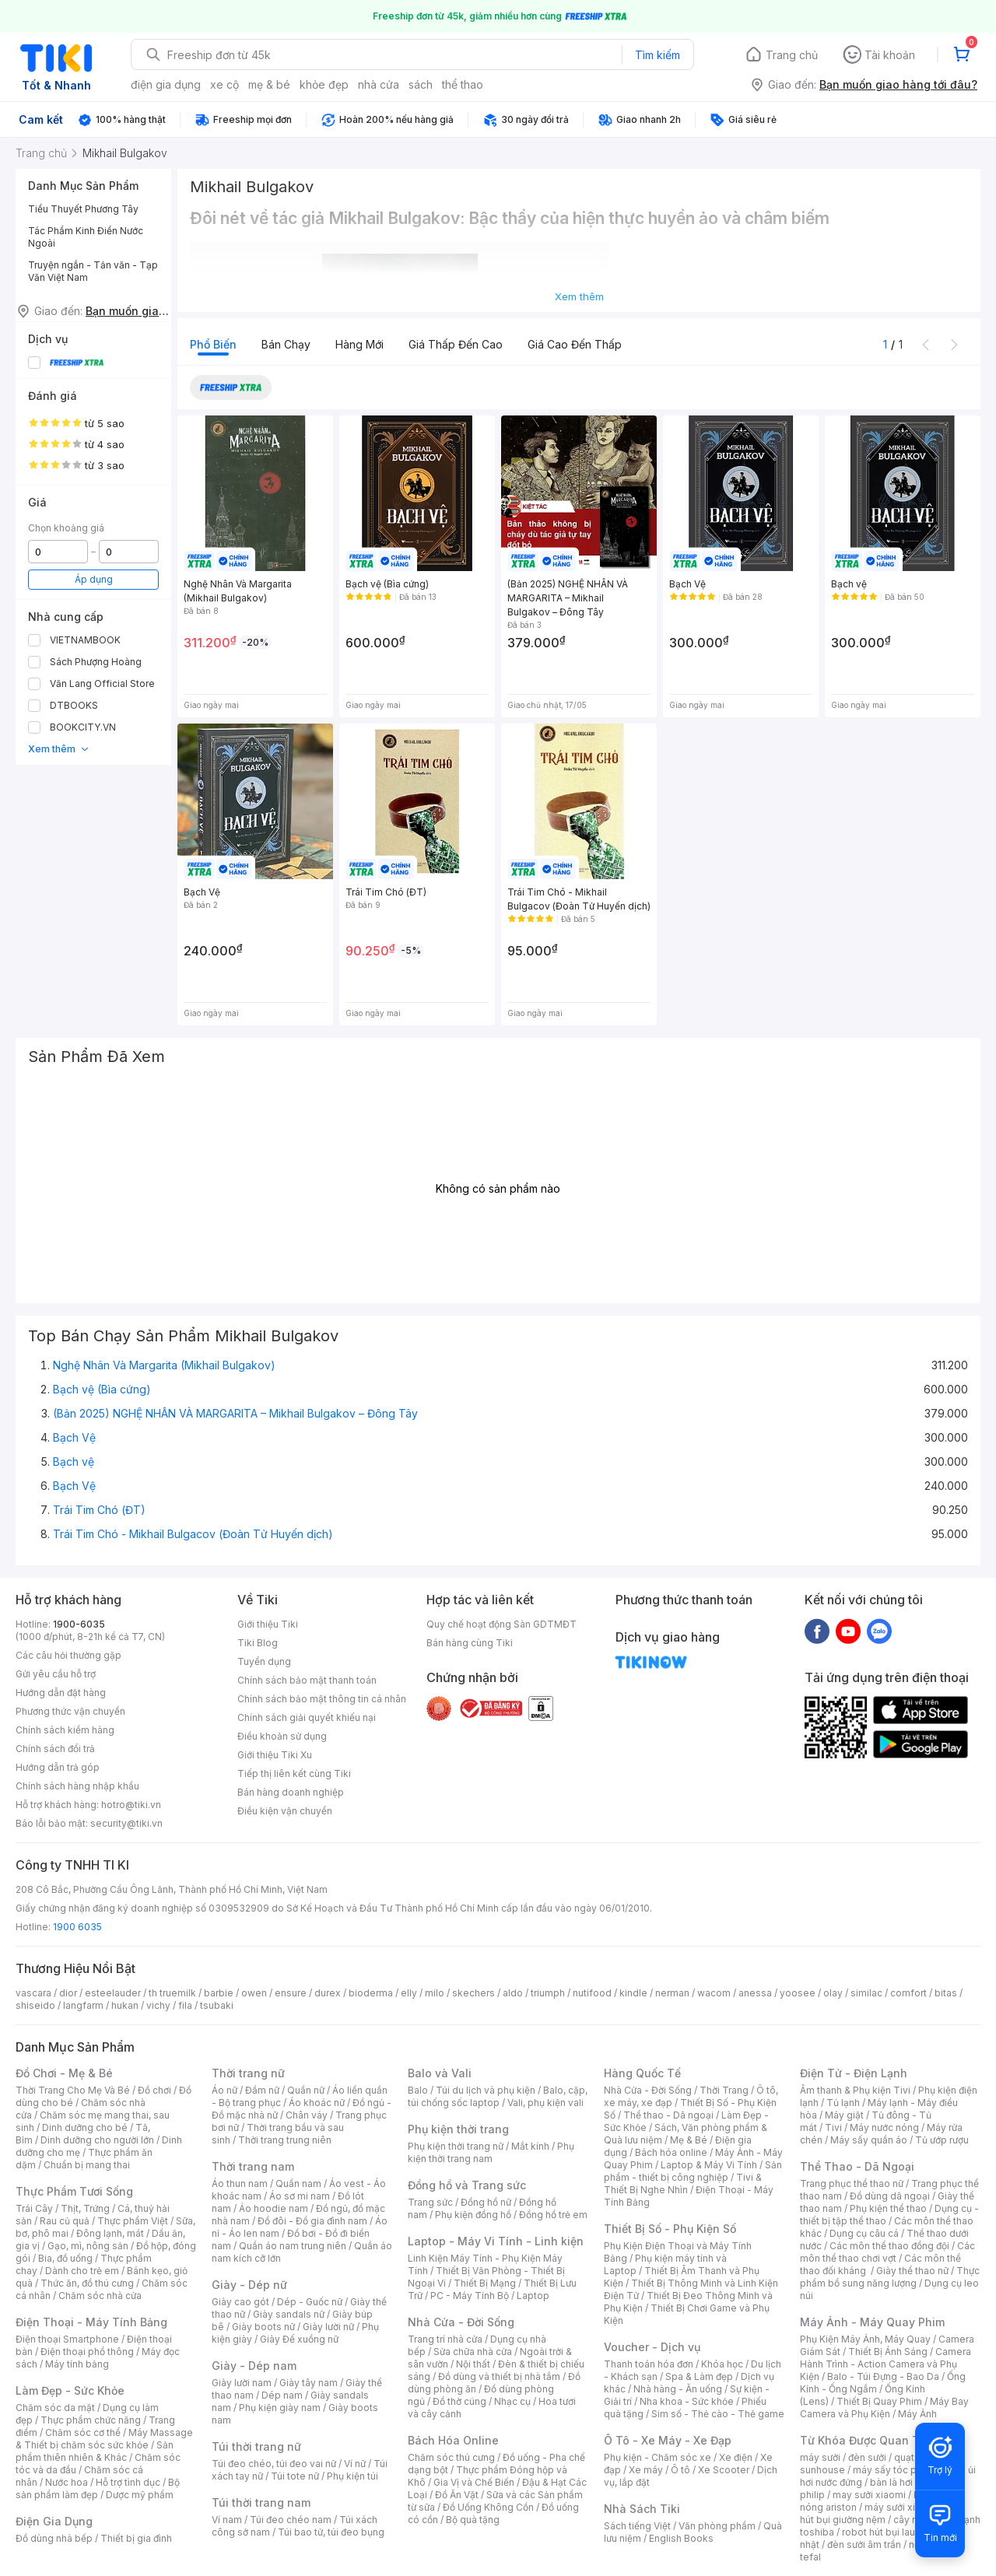  I want to click on triumph, so click(548, 1993).